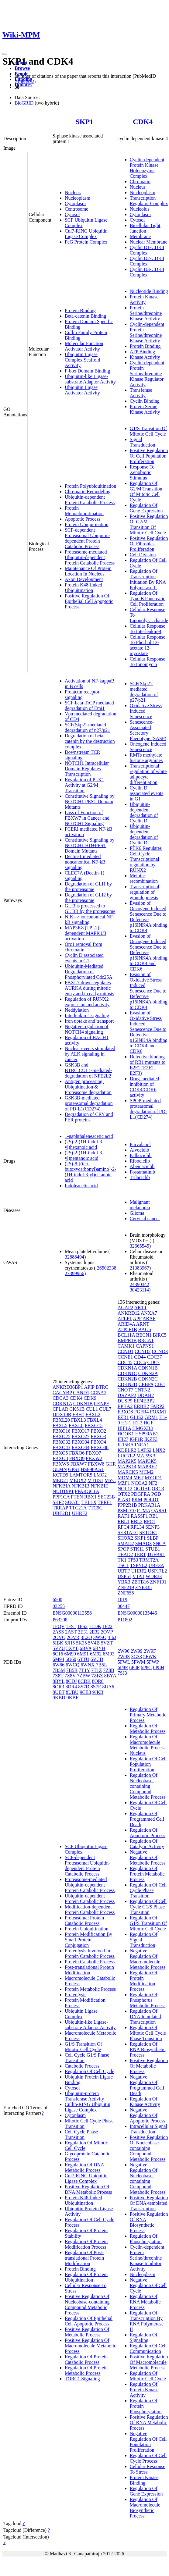 Image resolution: width=169 pixels, height=2576 pixels. What do you see at coordinates (63, 1491) in the screenshot?
I see `NUDT9P1` at bounding box center [63, 1491].